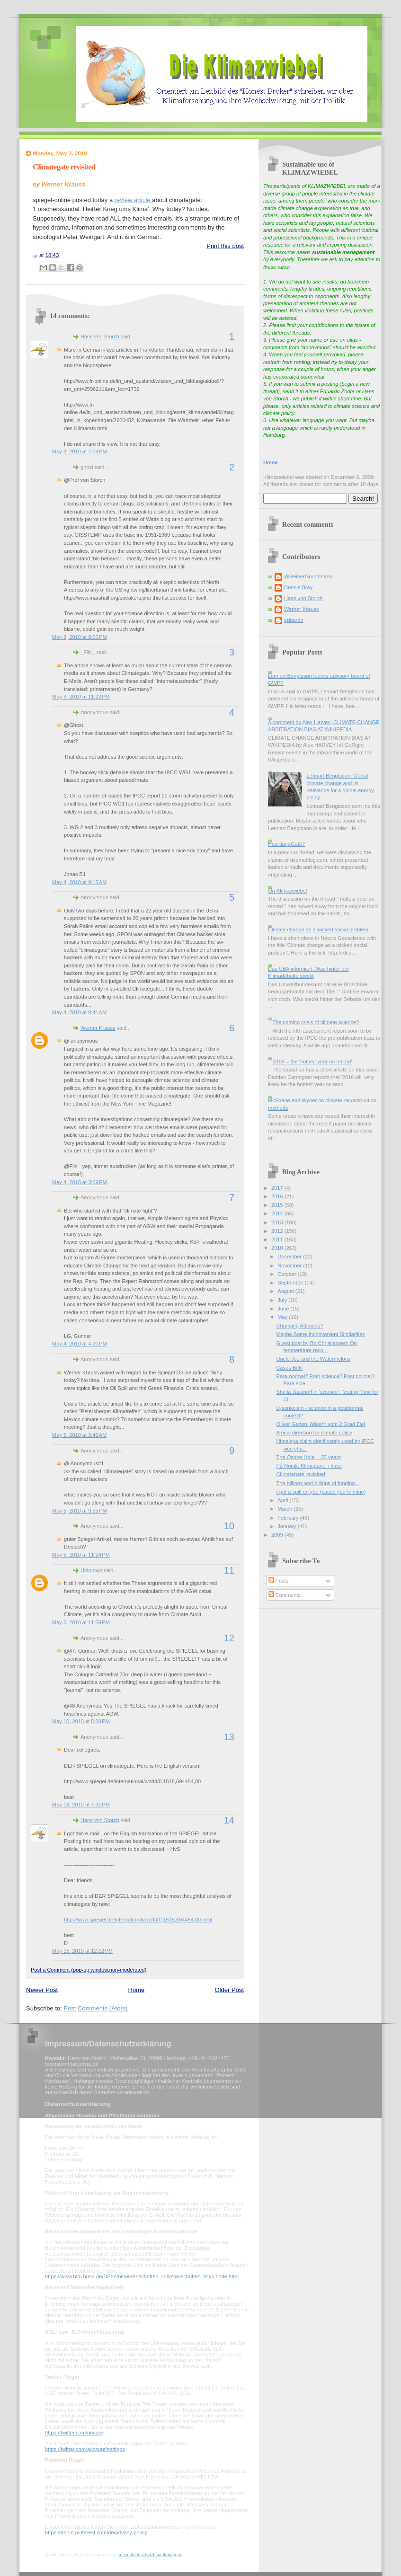 The image size is (401, 2576). I want to click on Comments, so click(284, 1595).